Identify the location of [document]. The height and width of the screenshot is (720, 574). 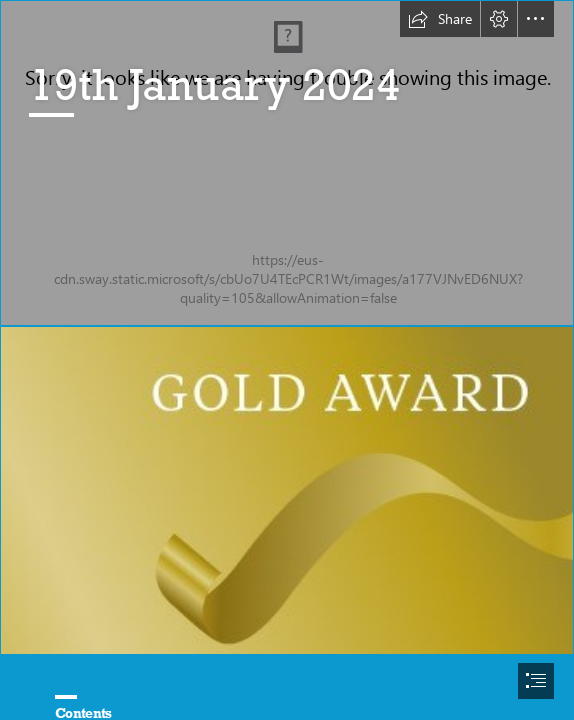
(287, 360).